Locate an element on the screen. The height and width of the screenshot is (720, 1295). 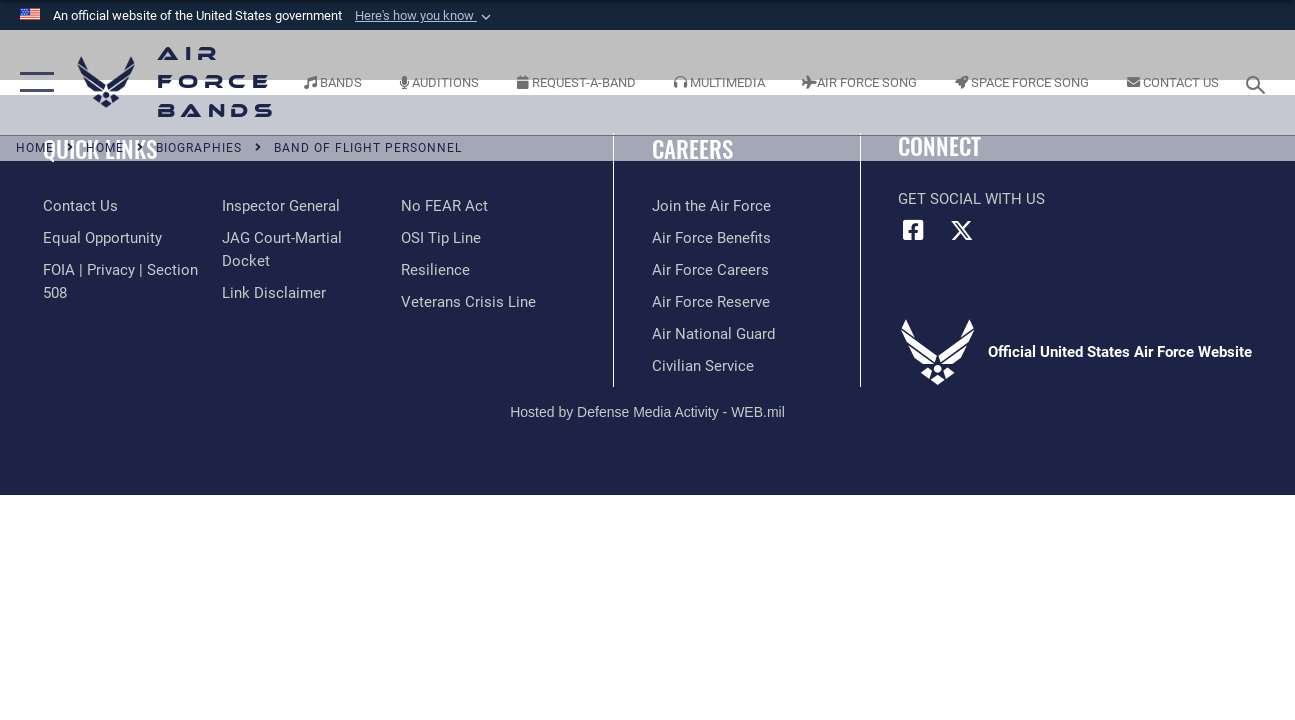
[Information about our website links opens in a new window] is located at coordinates (274, 293).